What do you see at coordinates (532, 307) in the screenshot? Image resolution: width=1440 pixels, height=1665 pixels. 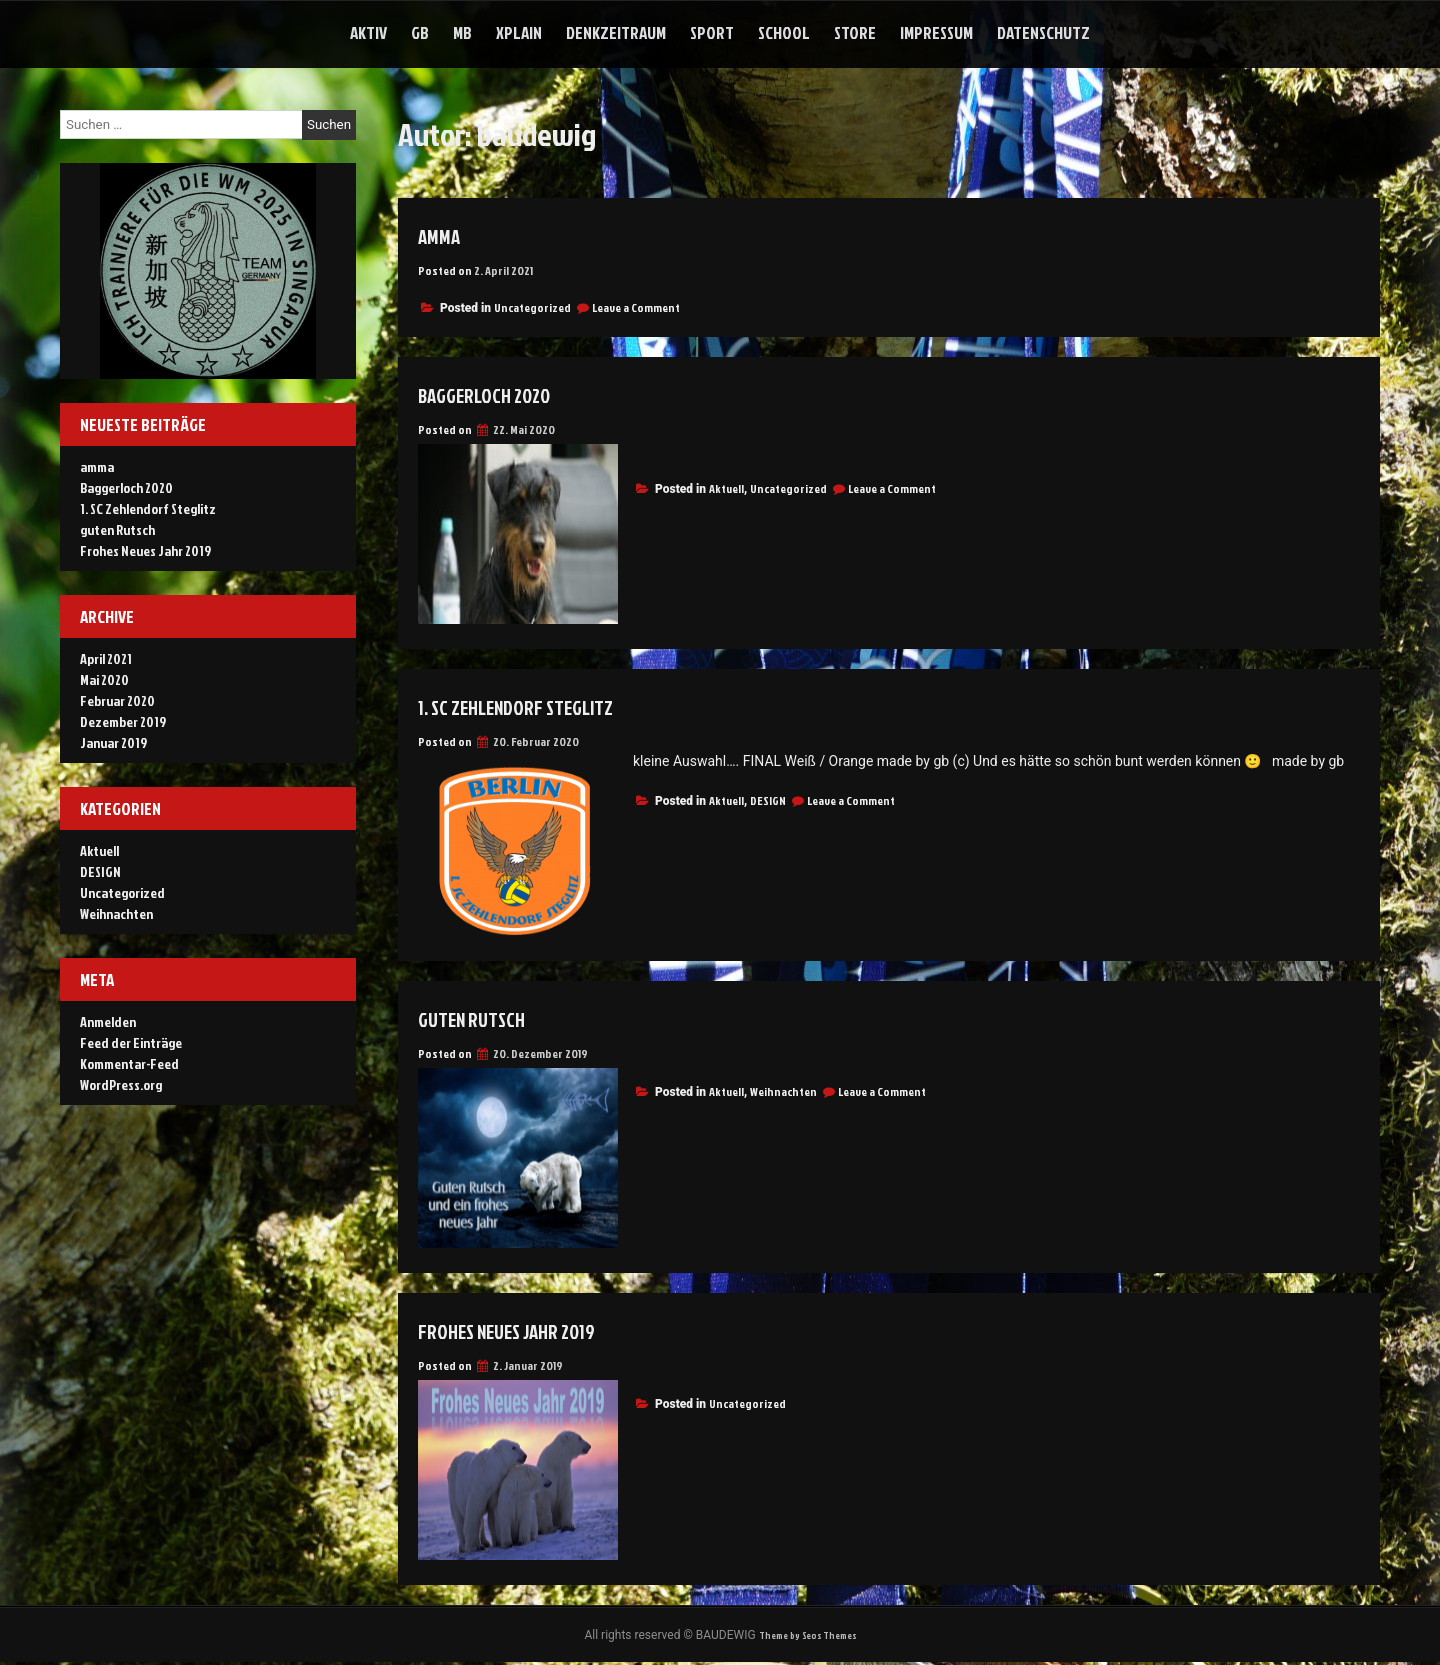 I see `Uncategorized` at bounding box center [532, 307].